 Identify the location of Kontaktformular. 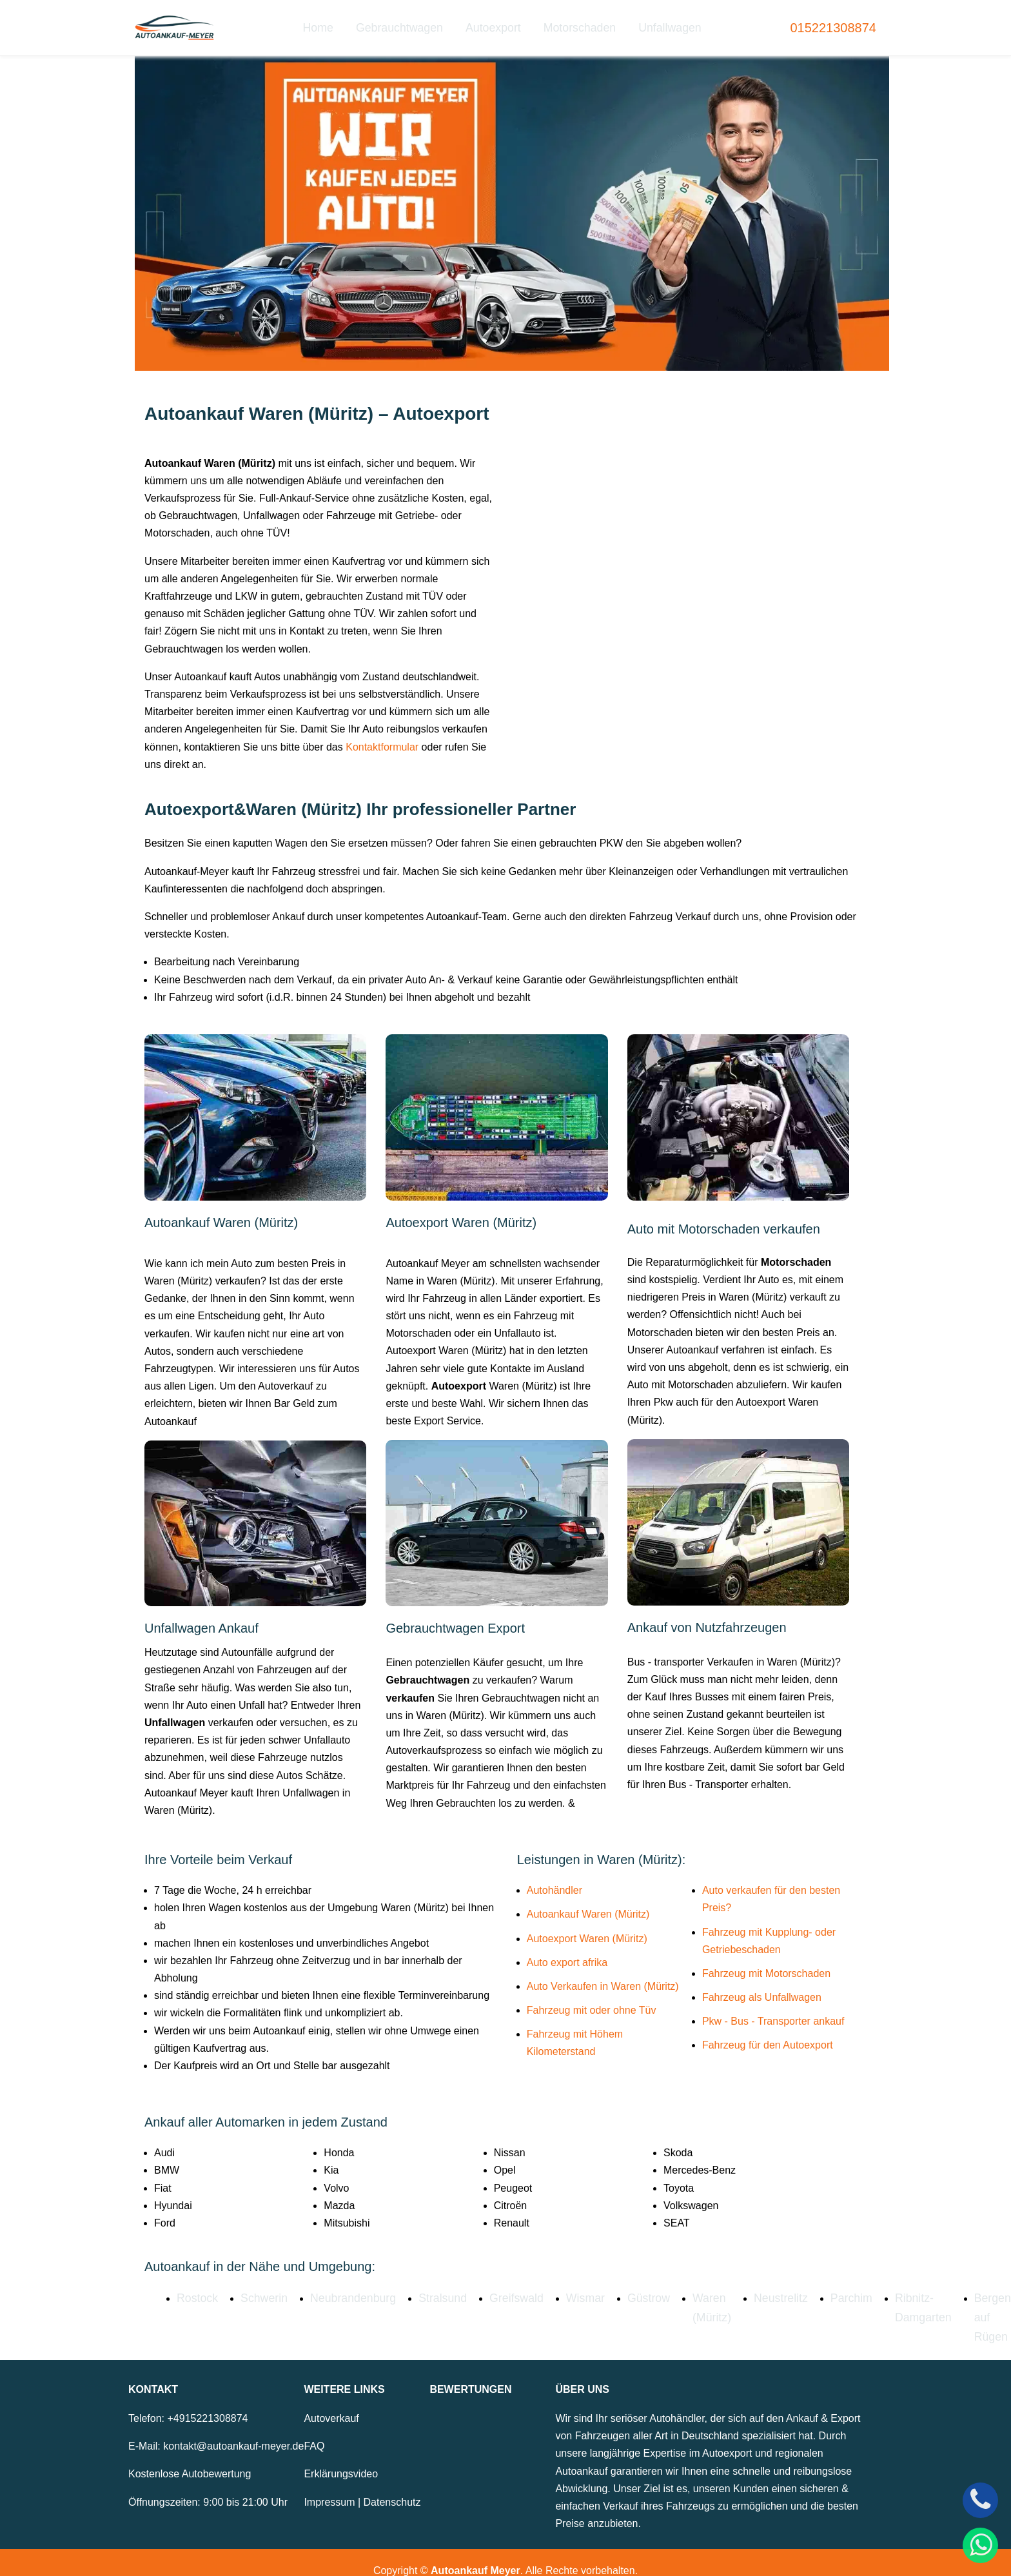
(382, 736).